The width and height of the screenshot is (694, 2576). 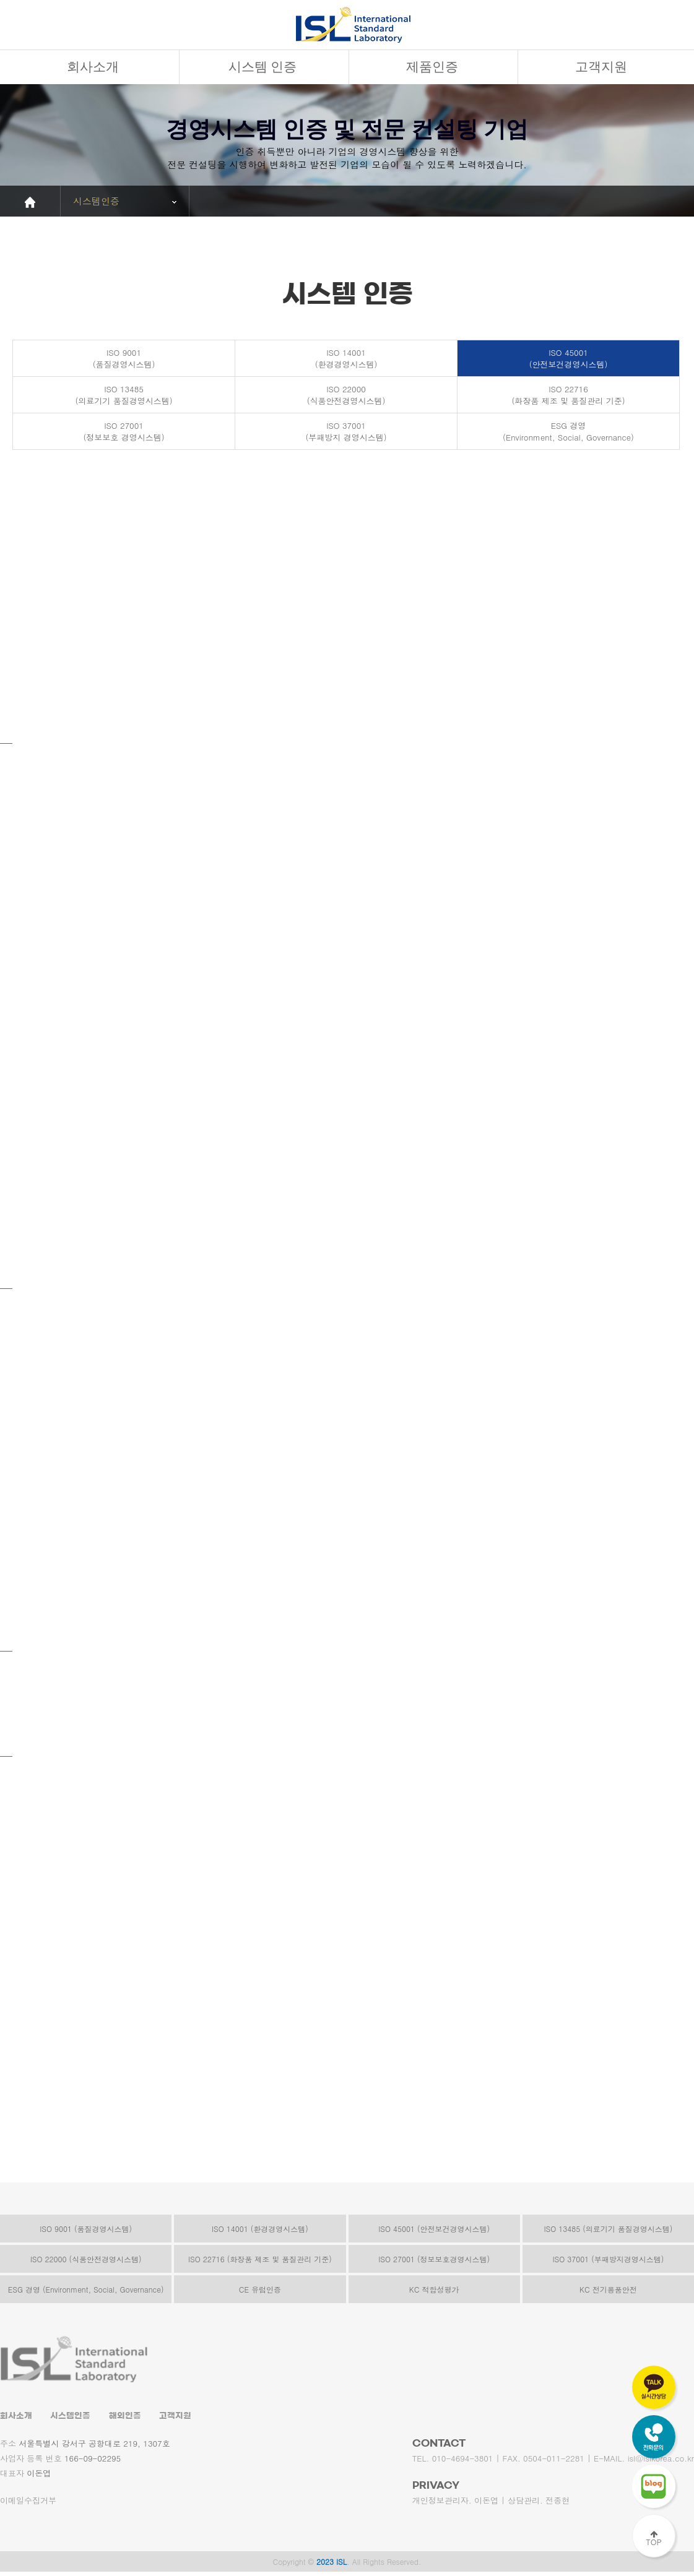 I want to click on ESG 경영(Environment, Social, Governance), so click(x=568, y=432).